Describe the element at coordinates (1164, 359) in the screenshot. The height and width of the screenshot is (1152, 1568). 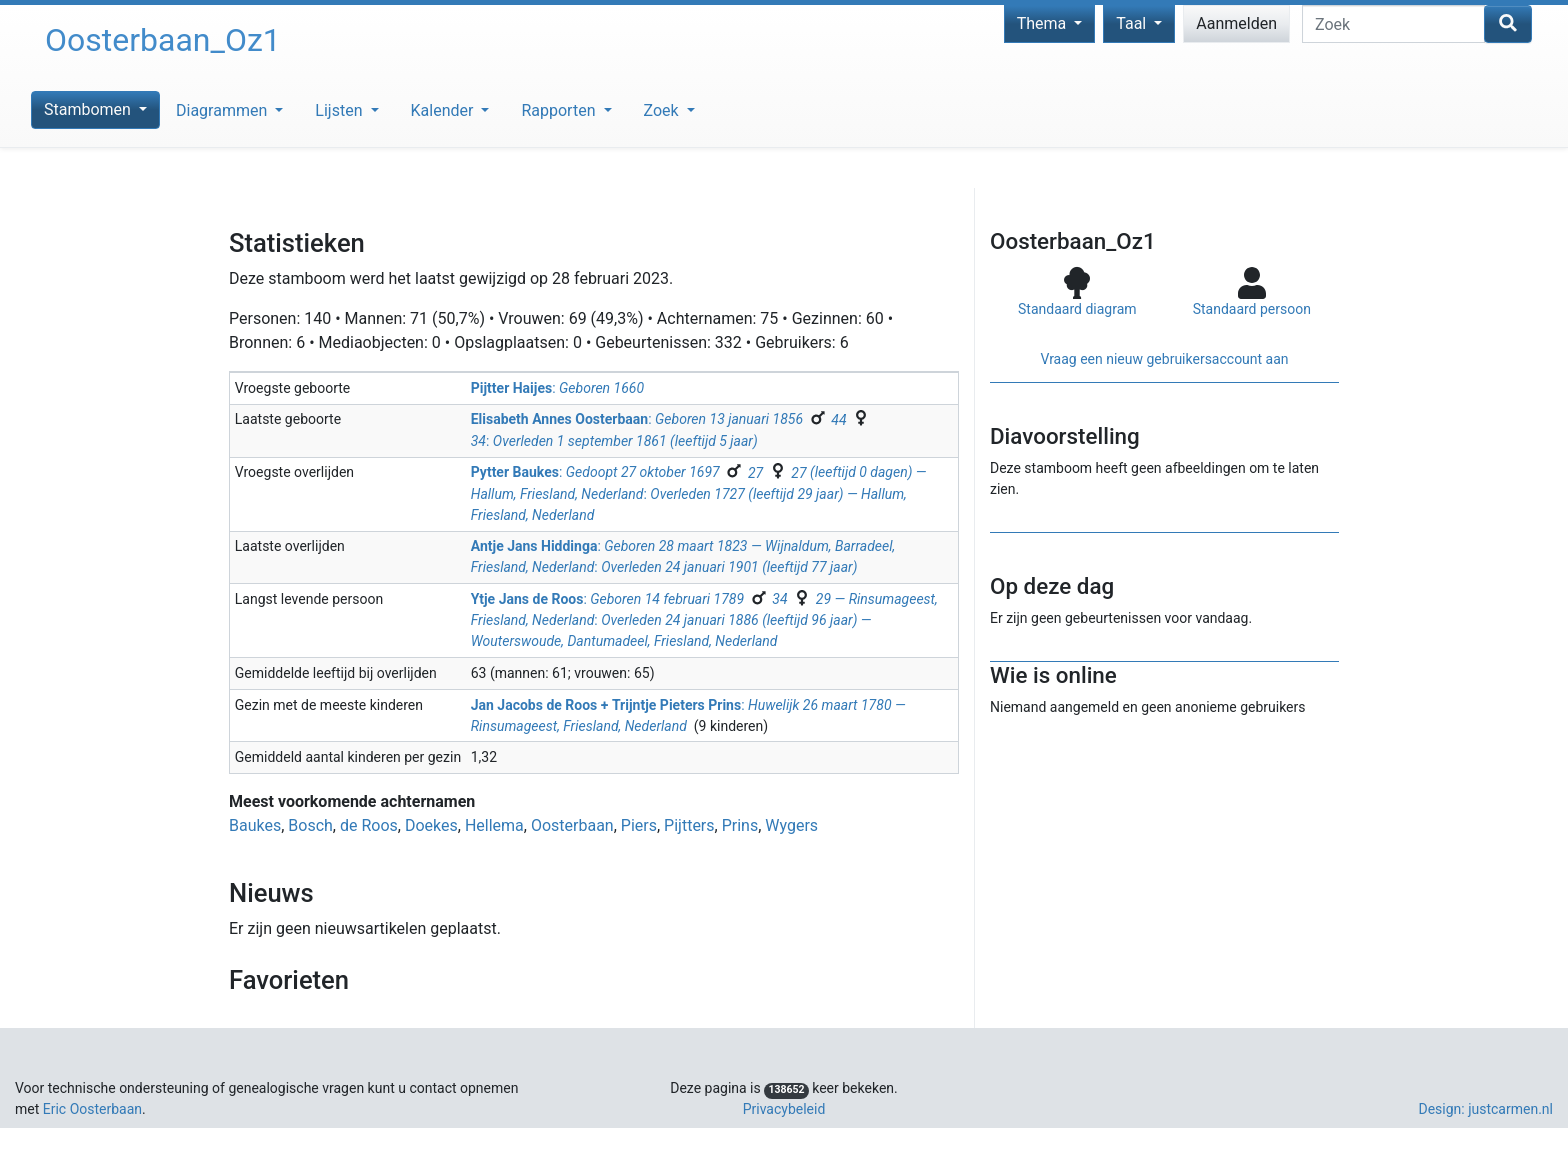
I see `Vraag een nieuw gebruikers­account aan` at that location.